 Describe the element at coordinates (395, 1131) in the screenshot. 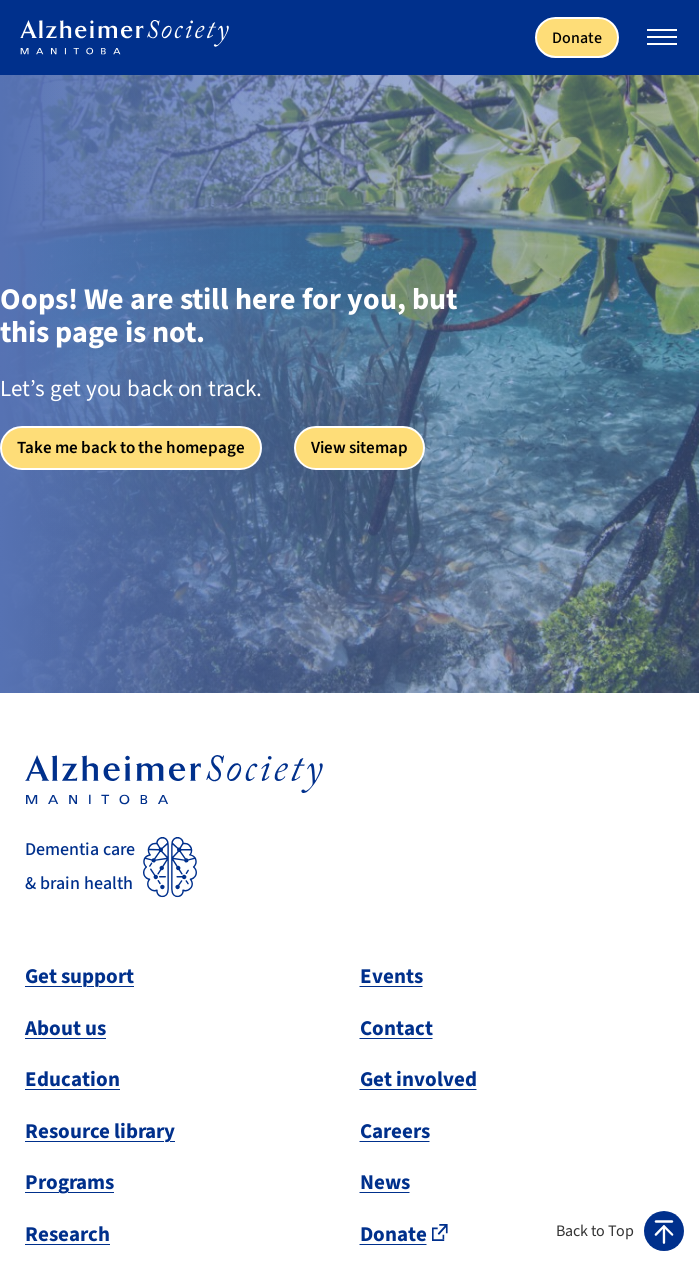

I see `Careers` at that location.